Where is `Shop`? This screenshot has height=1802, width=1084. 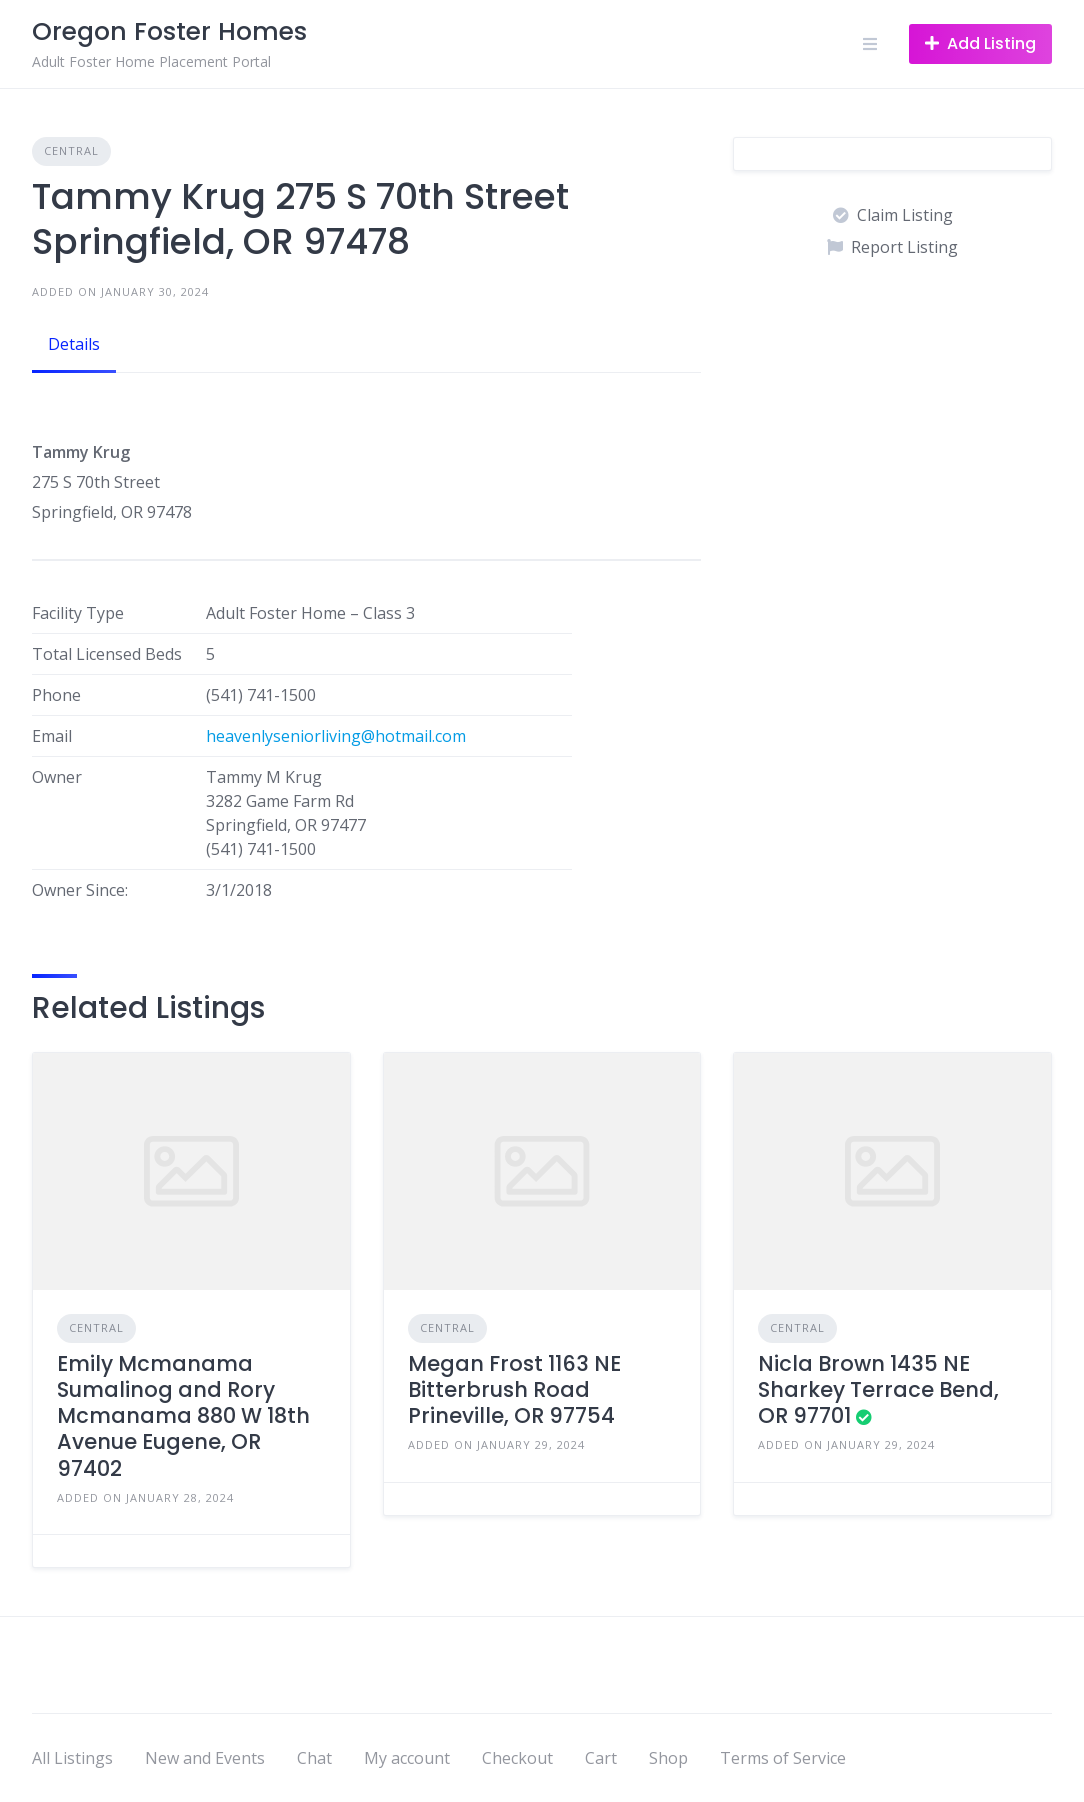 Shop is located at coordinates (668, 1758).